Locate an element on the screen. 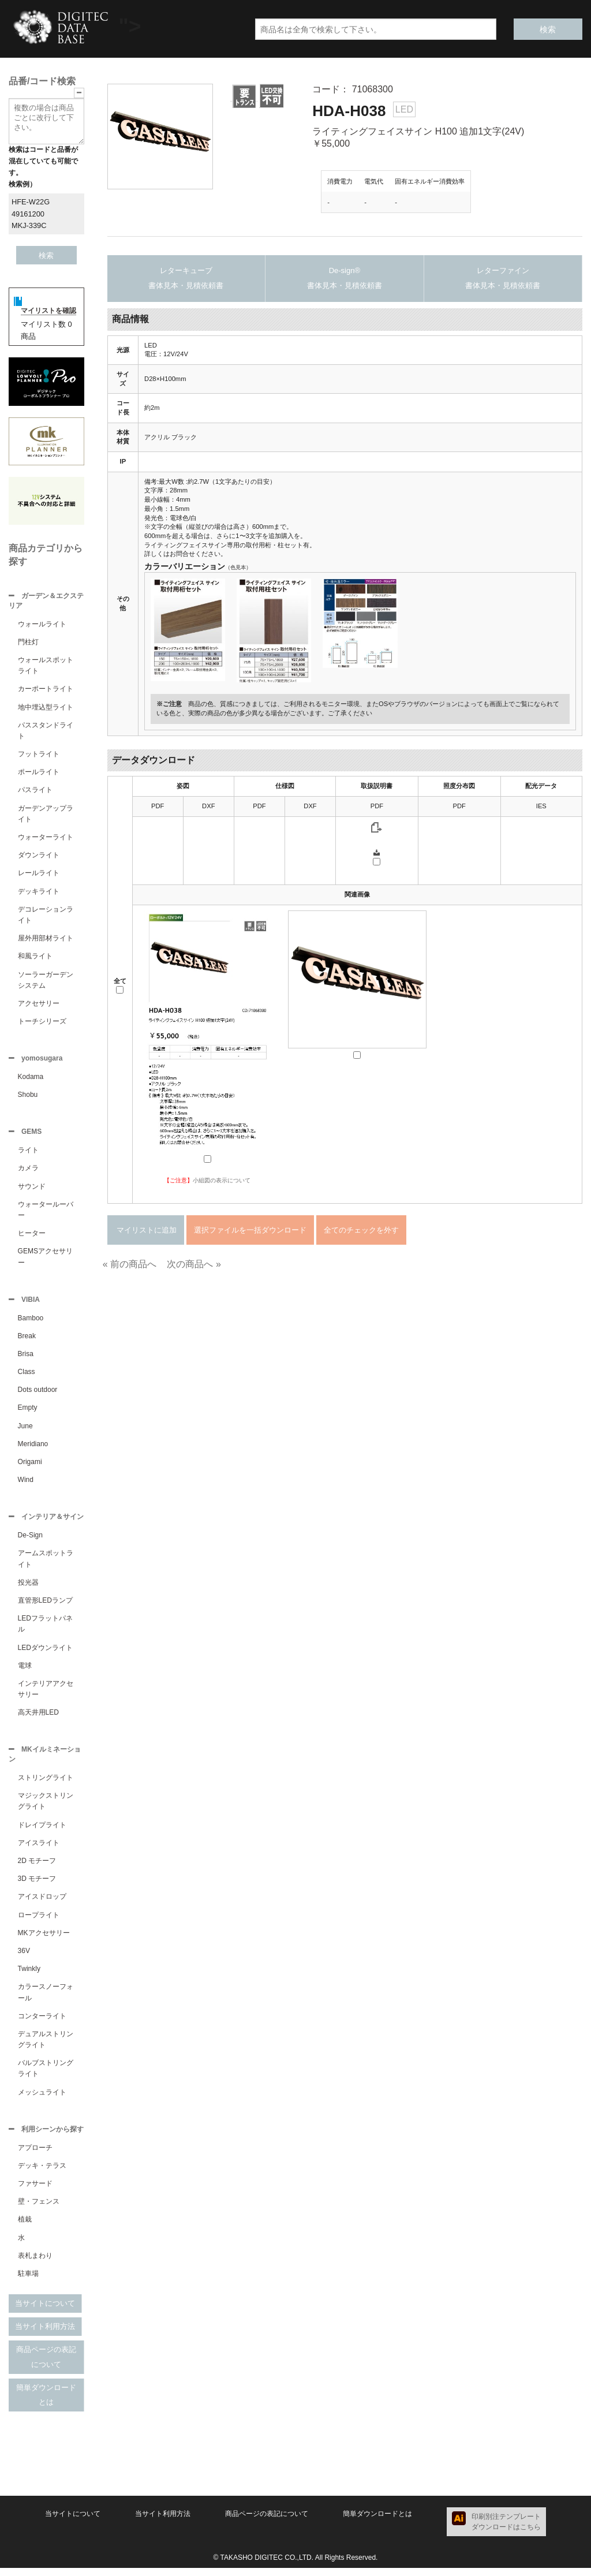 The image size is (591, 2576). レターキューブ書体見本・見積依頼書 is located at coordinates (185, 278).